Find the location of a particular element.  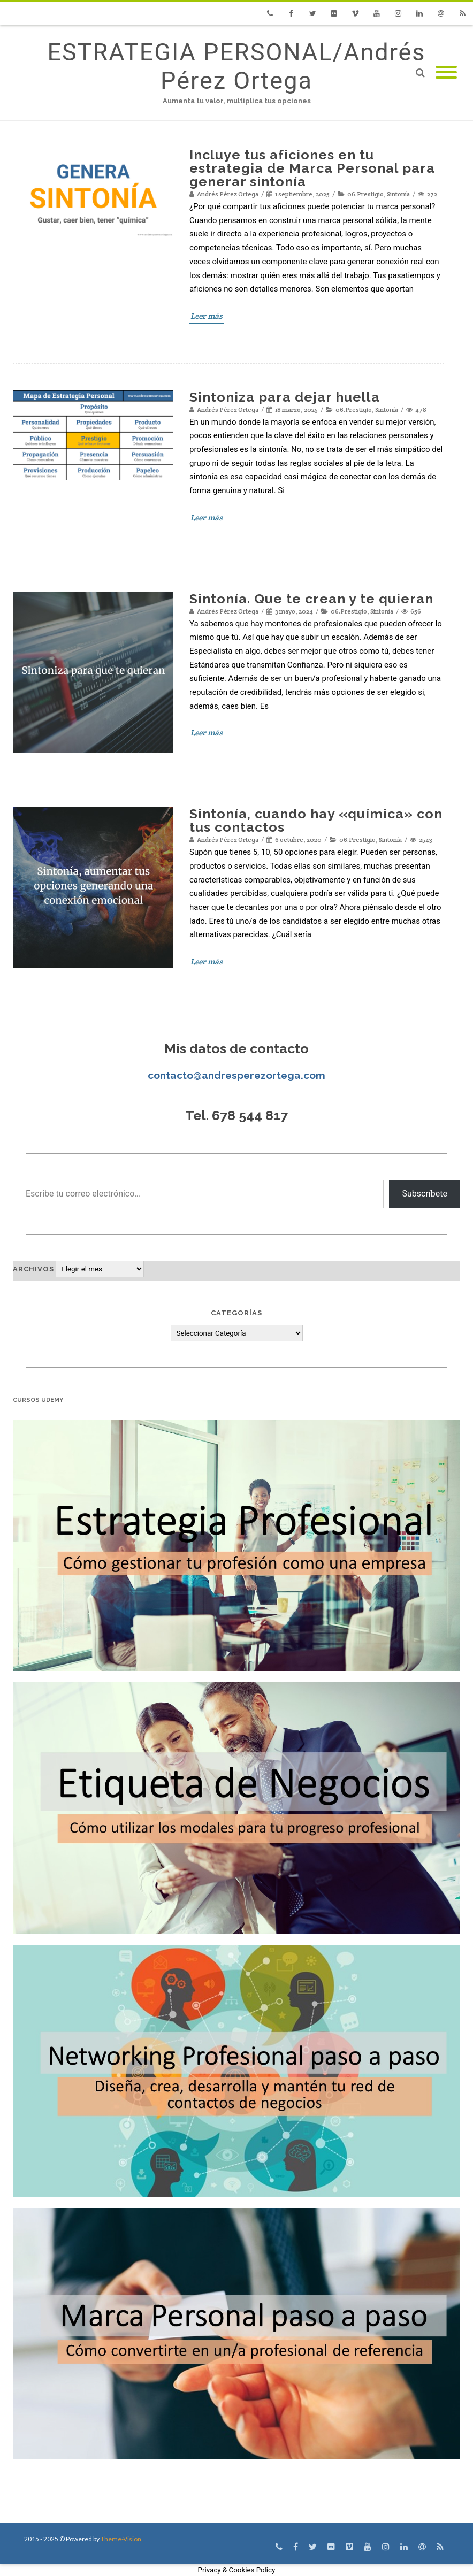

Incluye tus aficiones en tu estrategia de Marca Personal para generar sintonía is located at coordinates (312, 168).